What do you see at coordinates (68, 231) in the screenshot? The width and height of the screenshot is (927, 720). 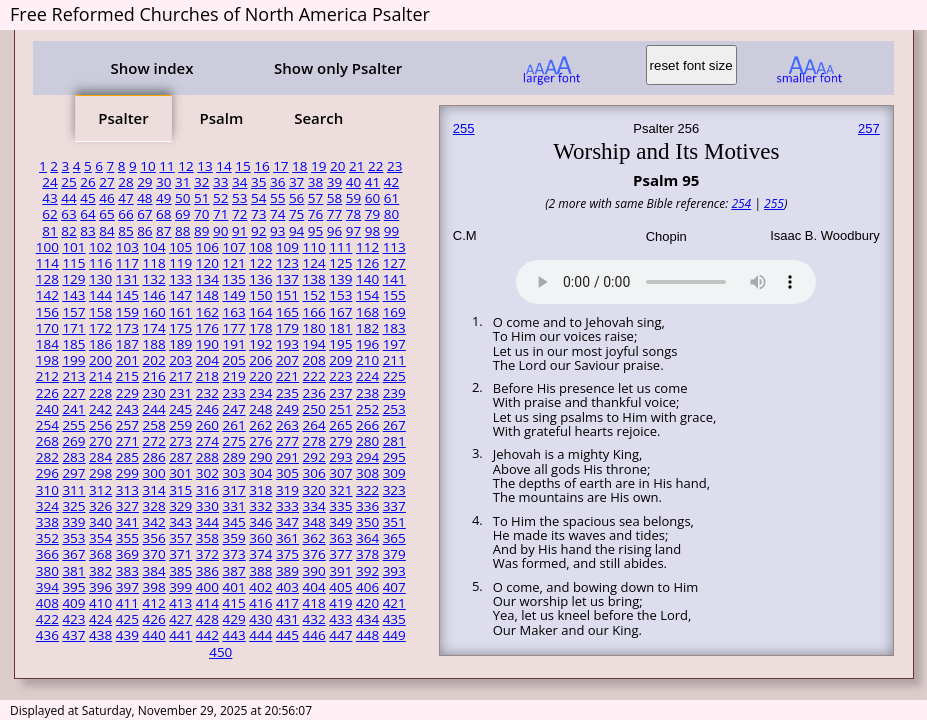 I see `82` at bounding box center [68, 231].